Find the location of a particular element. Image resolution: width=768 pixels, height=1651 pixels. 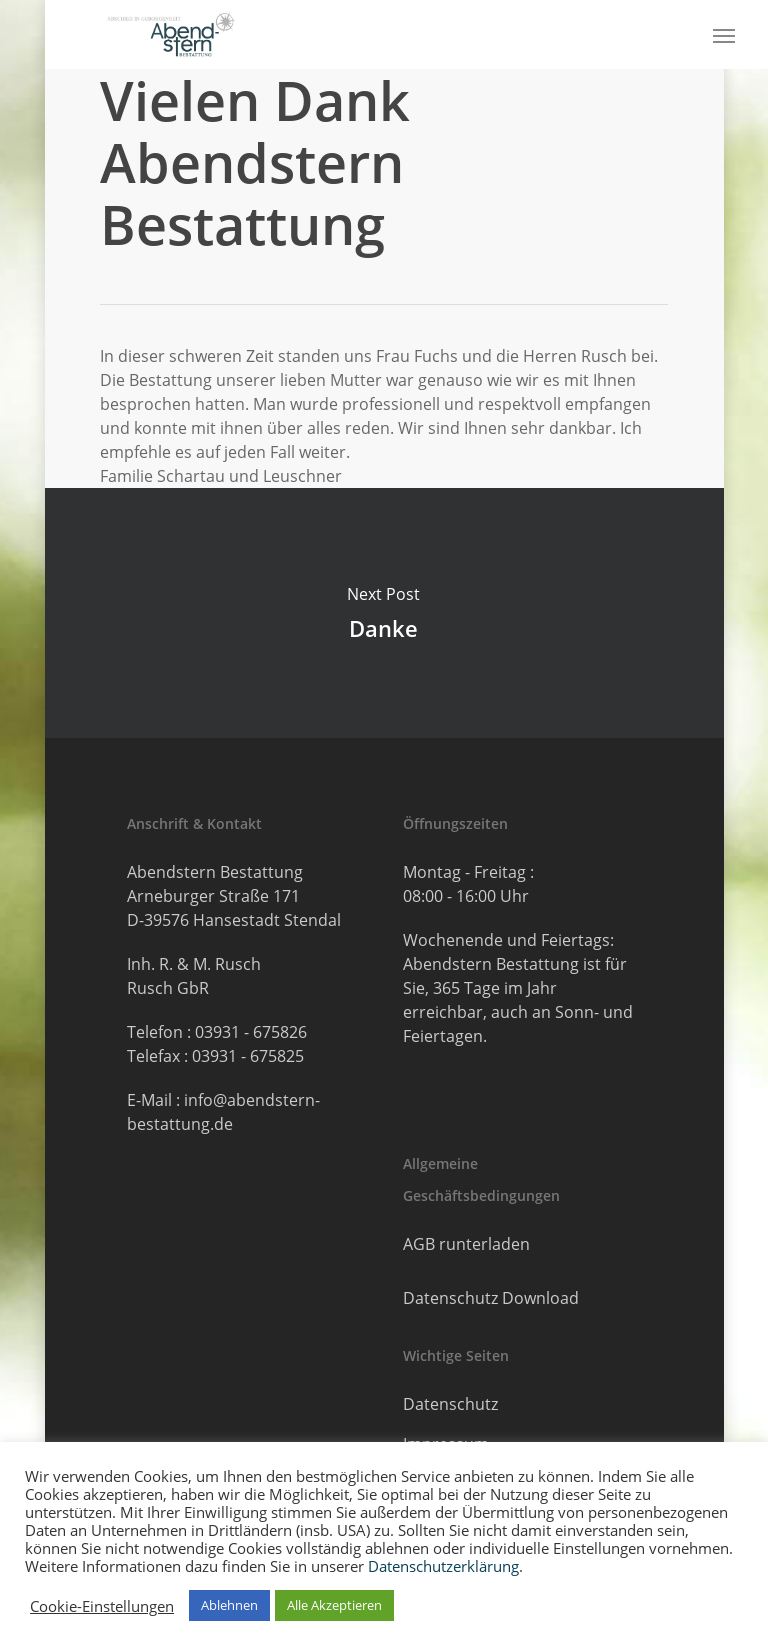

Alle Akzeptieren [button] is located at coordinates (334, 1605).